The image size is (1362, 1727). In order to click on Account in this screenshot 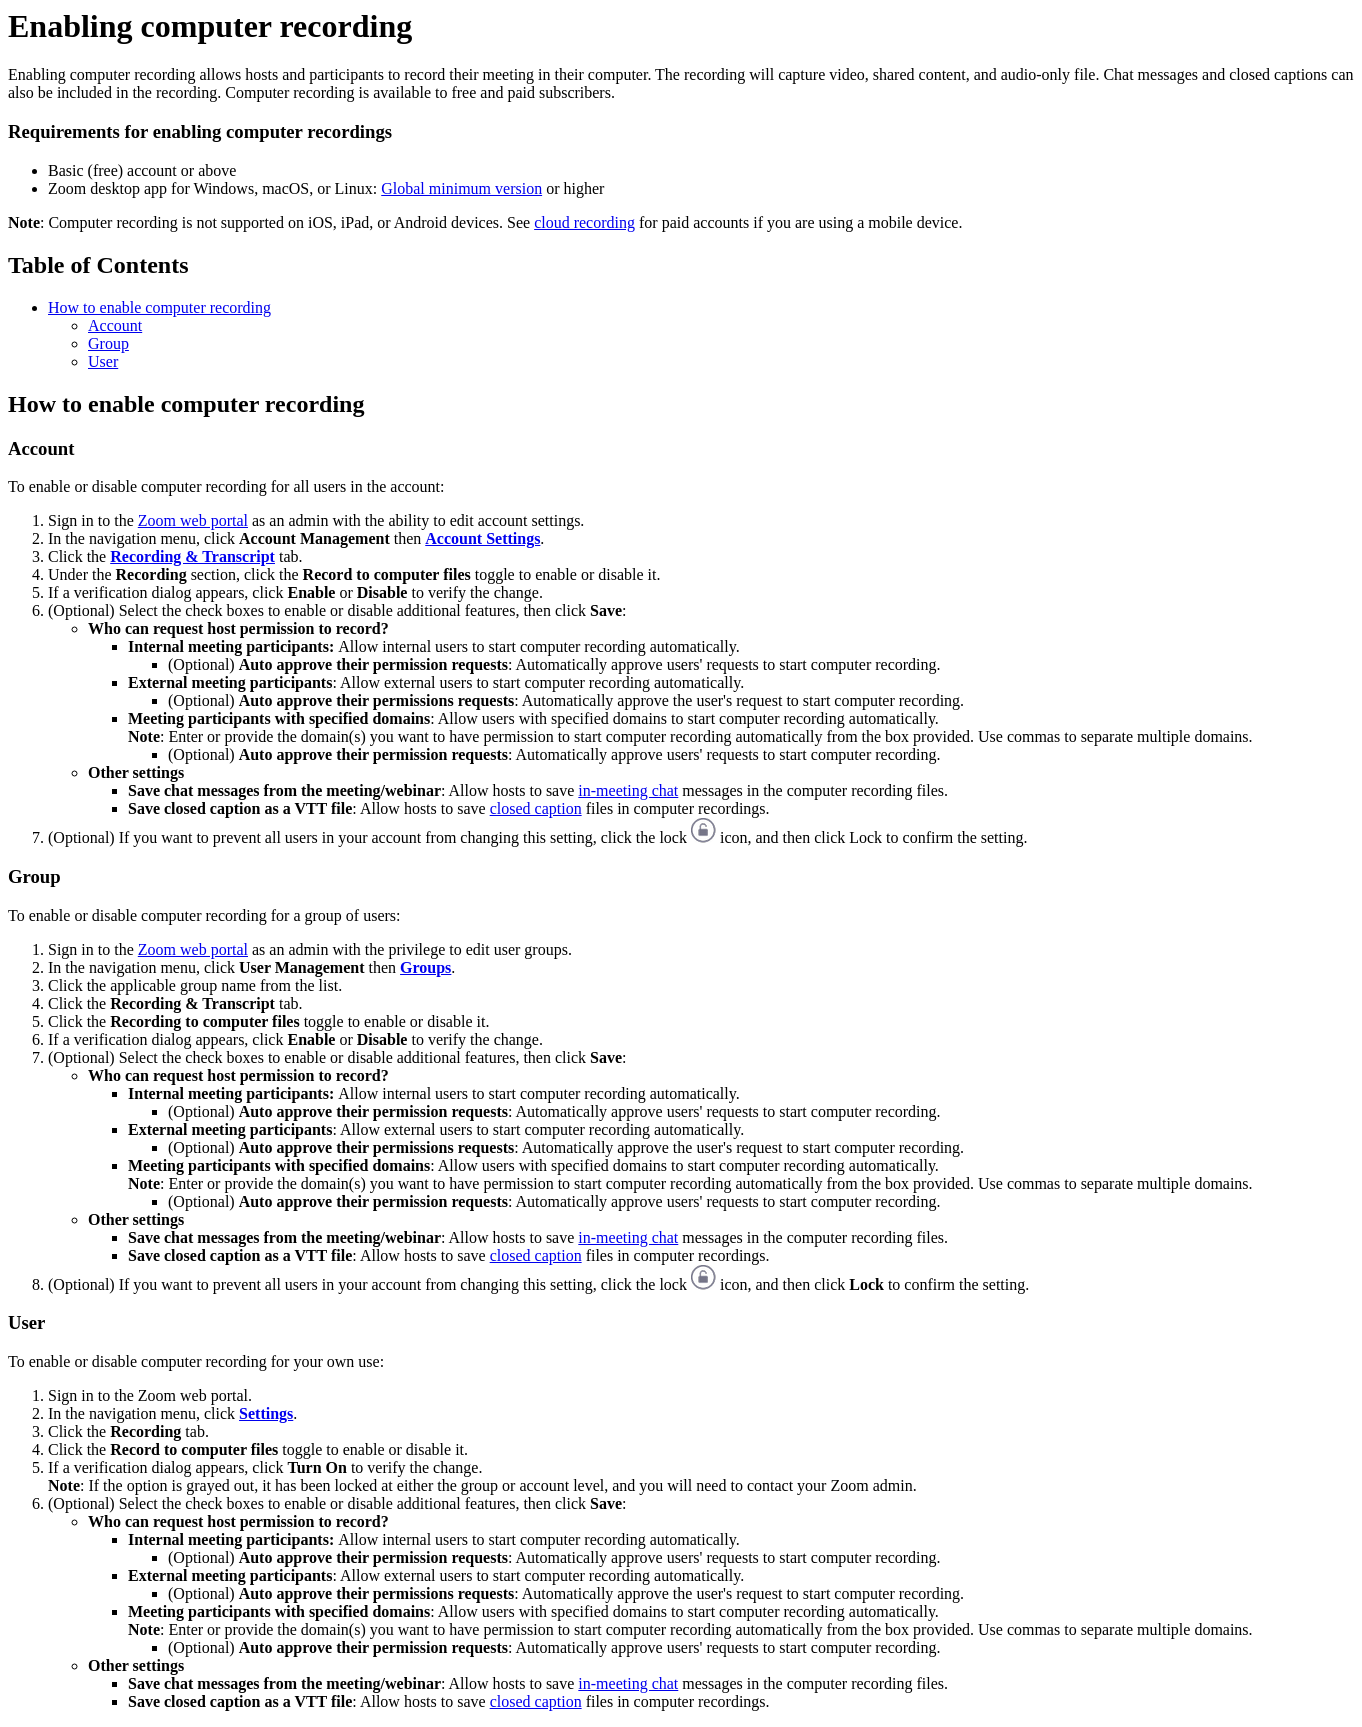, I will do `click(115, 325)`.